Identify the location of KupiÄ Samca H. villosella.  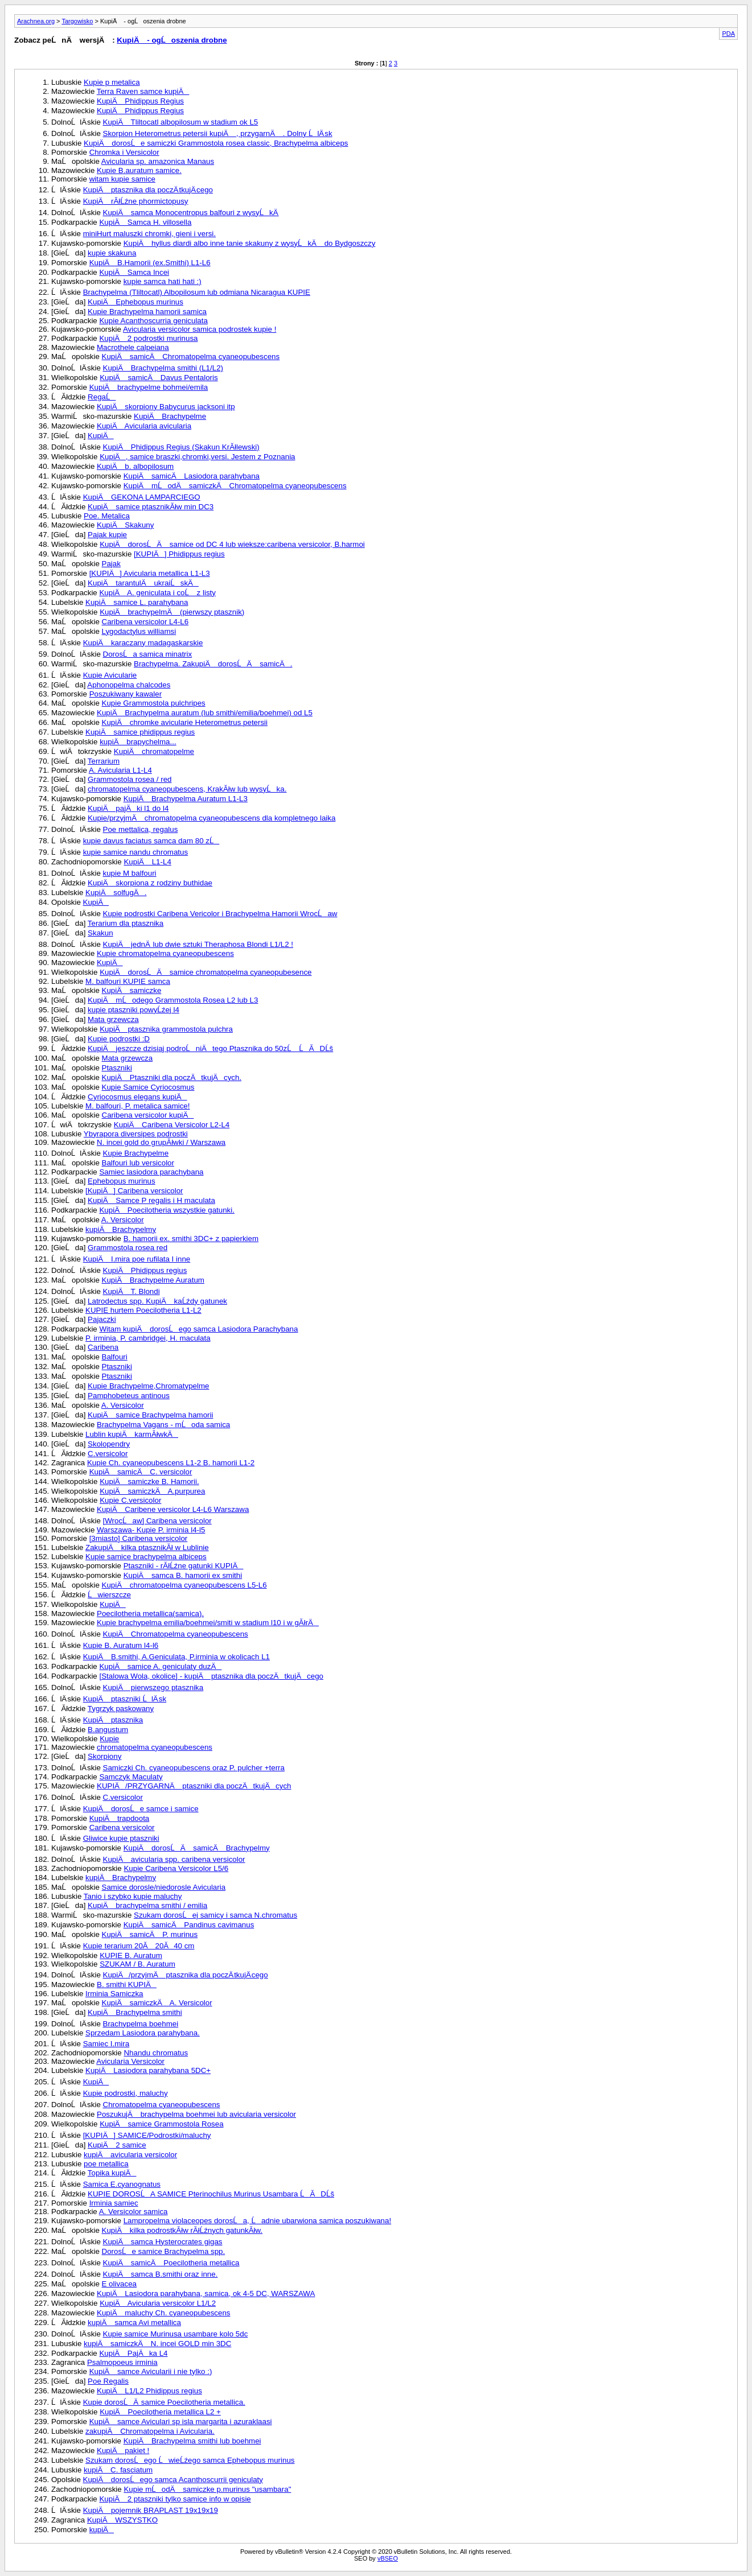
(145, 222).